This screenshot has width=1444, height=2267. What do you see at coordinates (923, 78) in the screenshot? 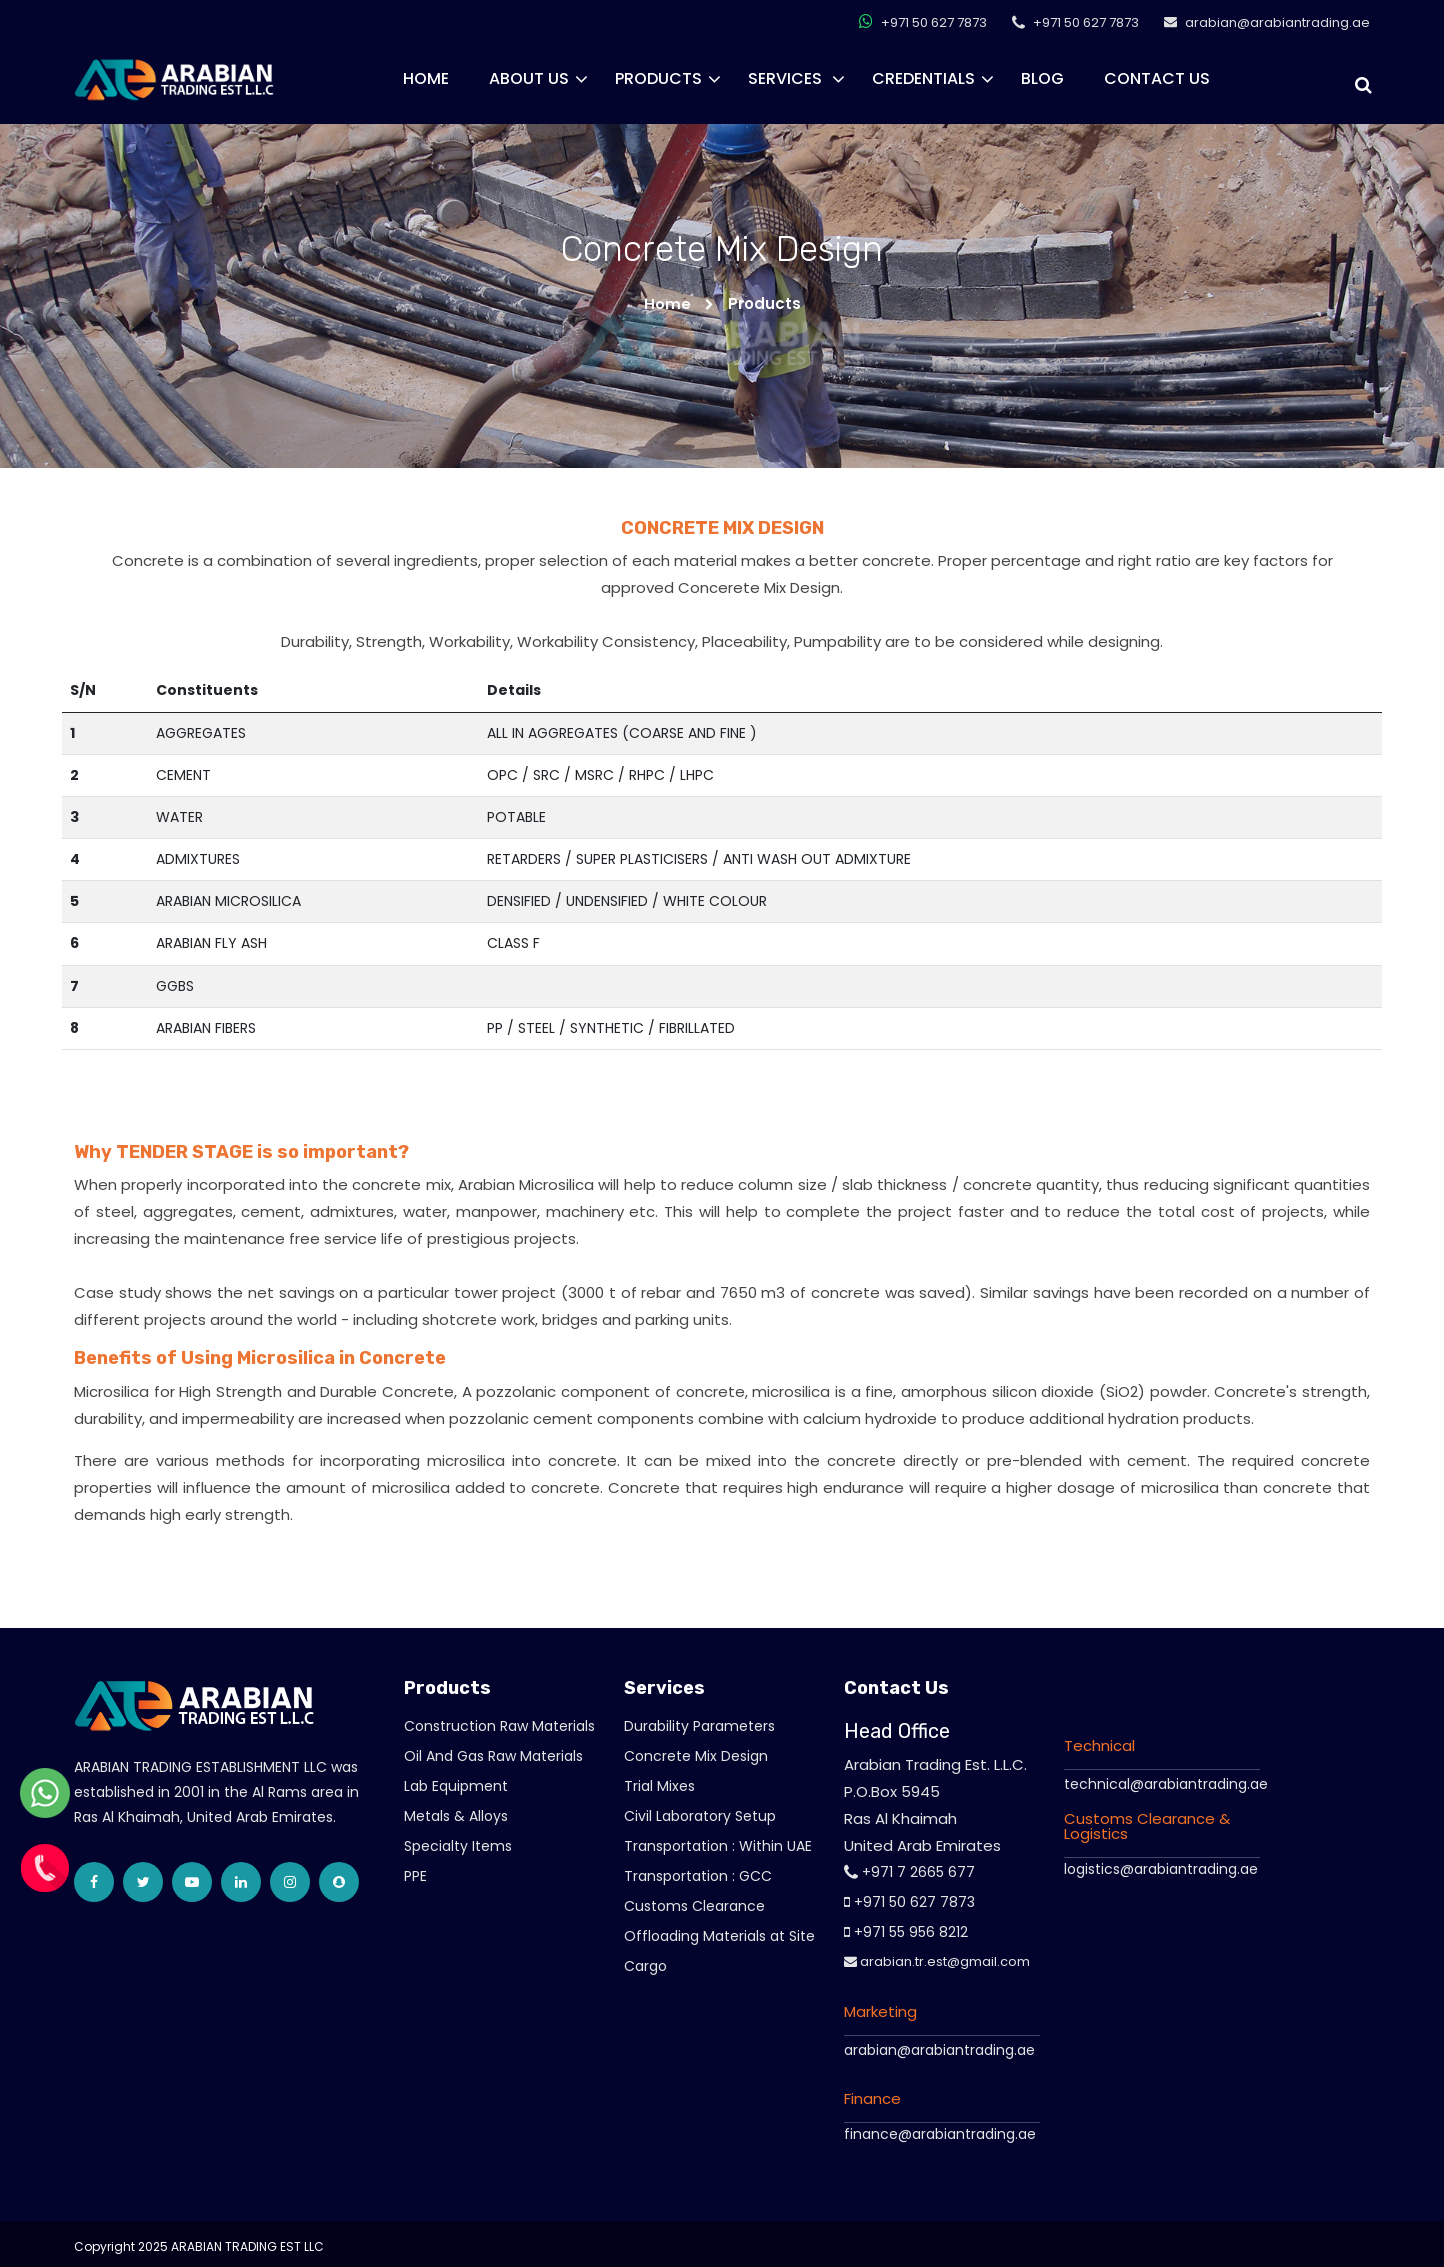
I see `CREDENTIALS` at bounding box center [923, 78].